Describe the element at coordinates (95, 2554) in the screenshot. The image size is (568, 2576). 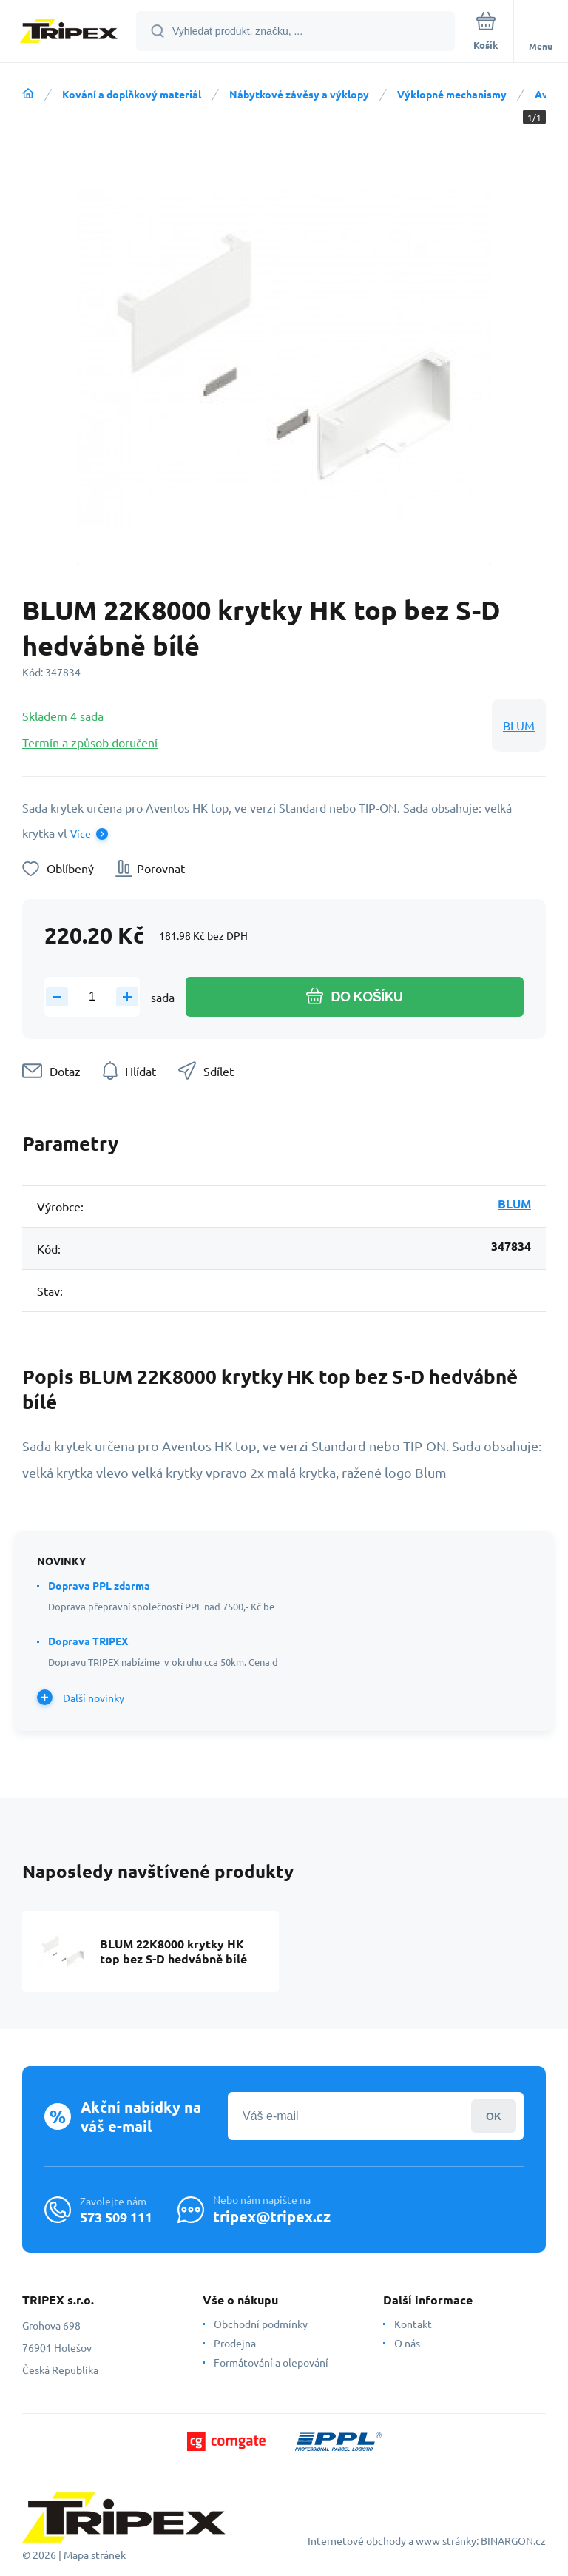
I see `Mapa stránek` at that location.